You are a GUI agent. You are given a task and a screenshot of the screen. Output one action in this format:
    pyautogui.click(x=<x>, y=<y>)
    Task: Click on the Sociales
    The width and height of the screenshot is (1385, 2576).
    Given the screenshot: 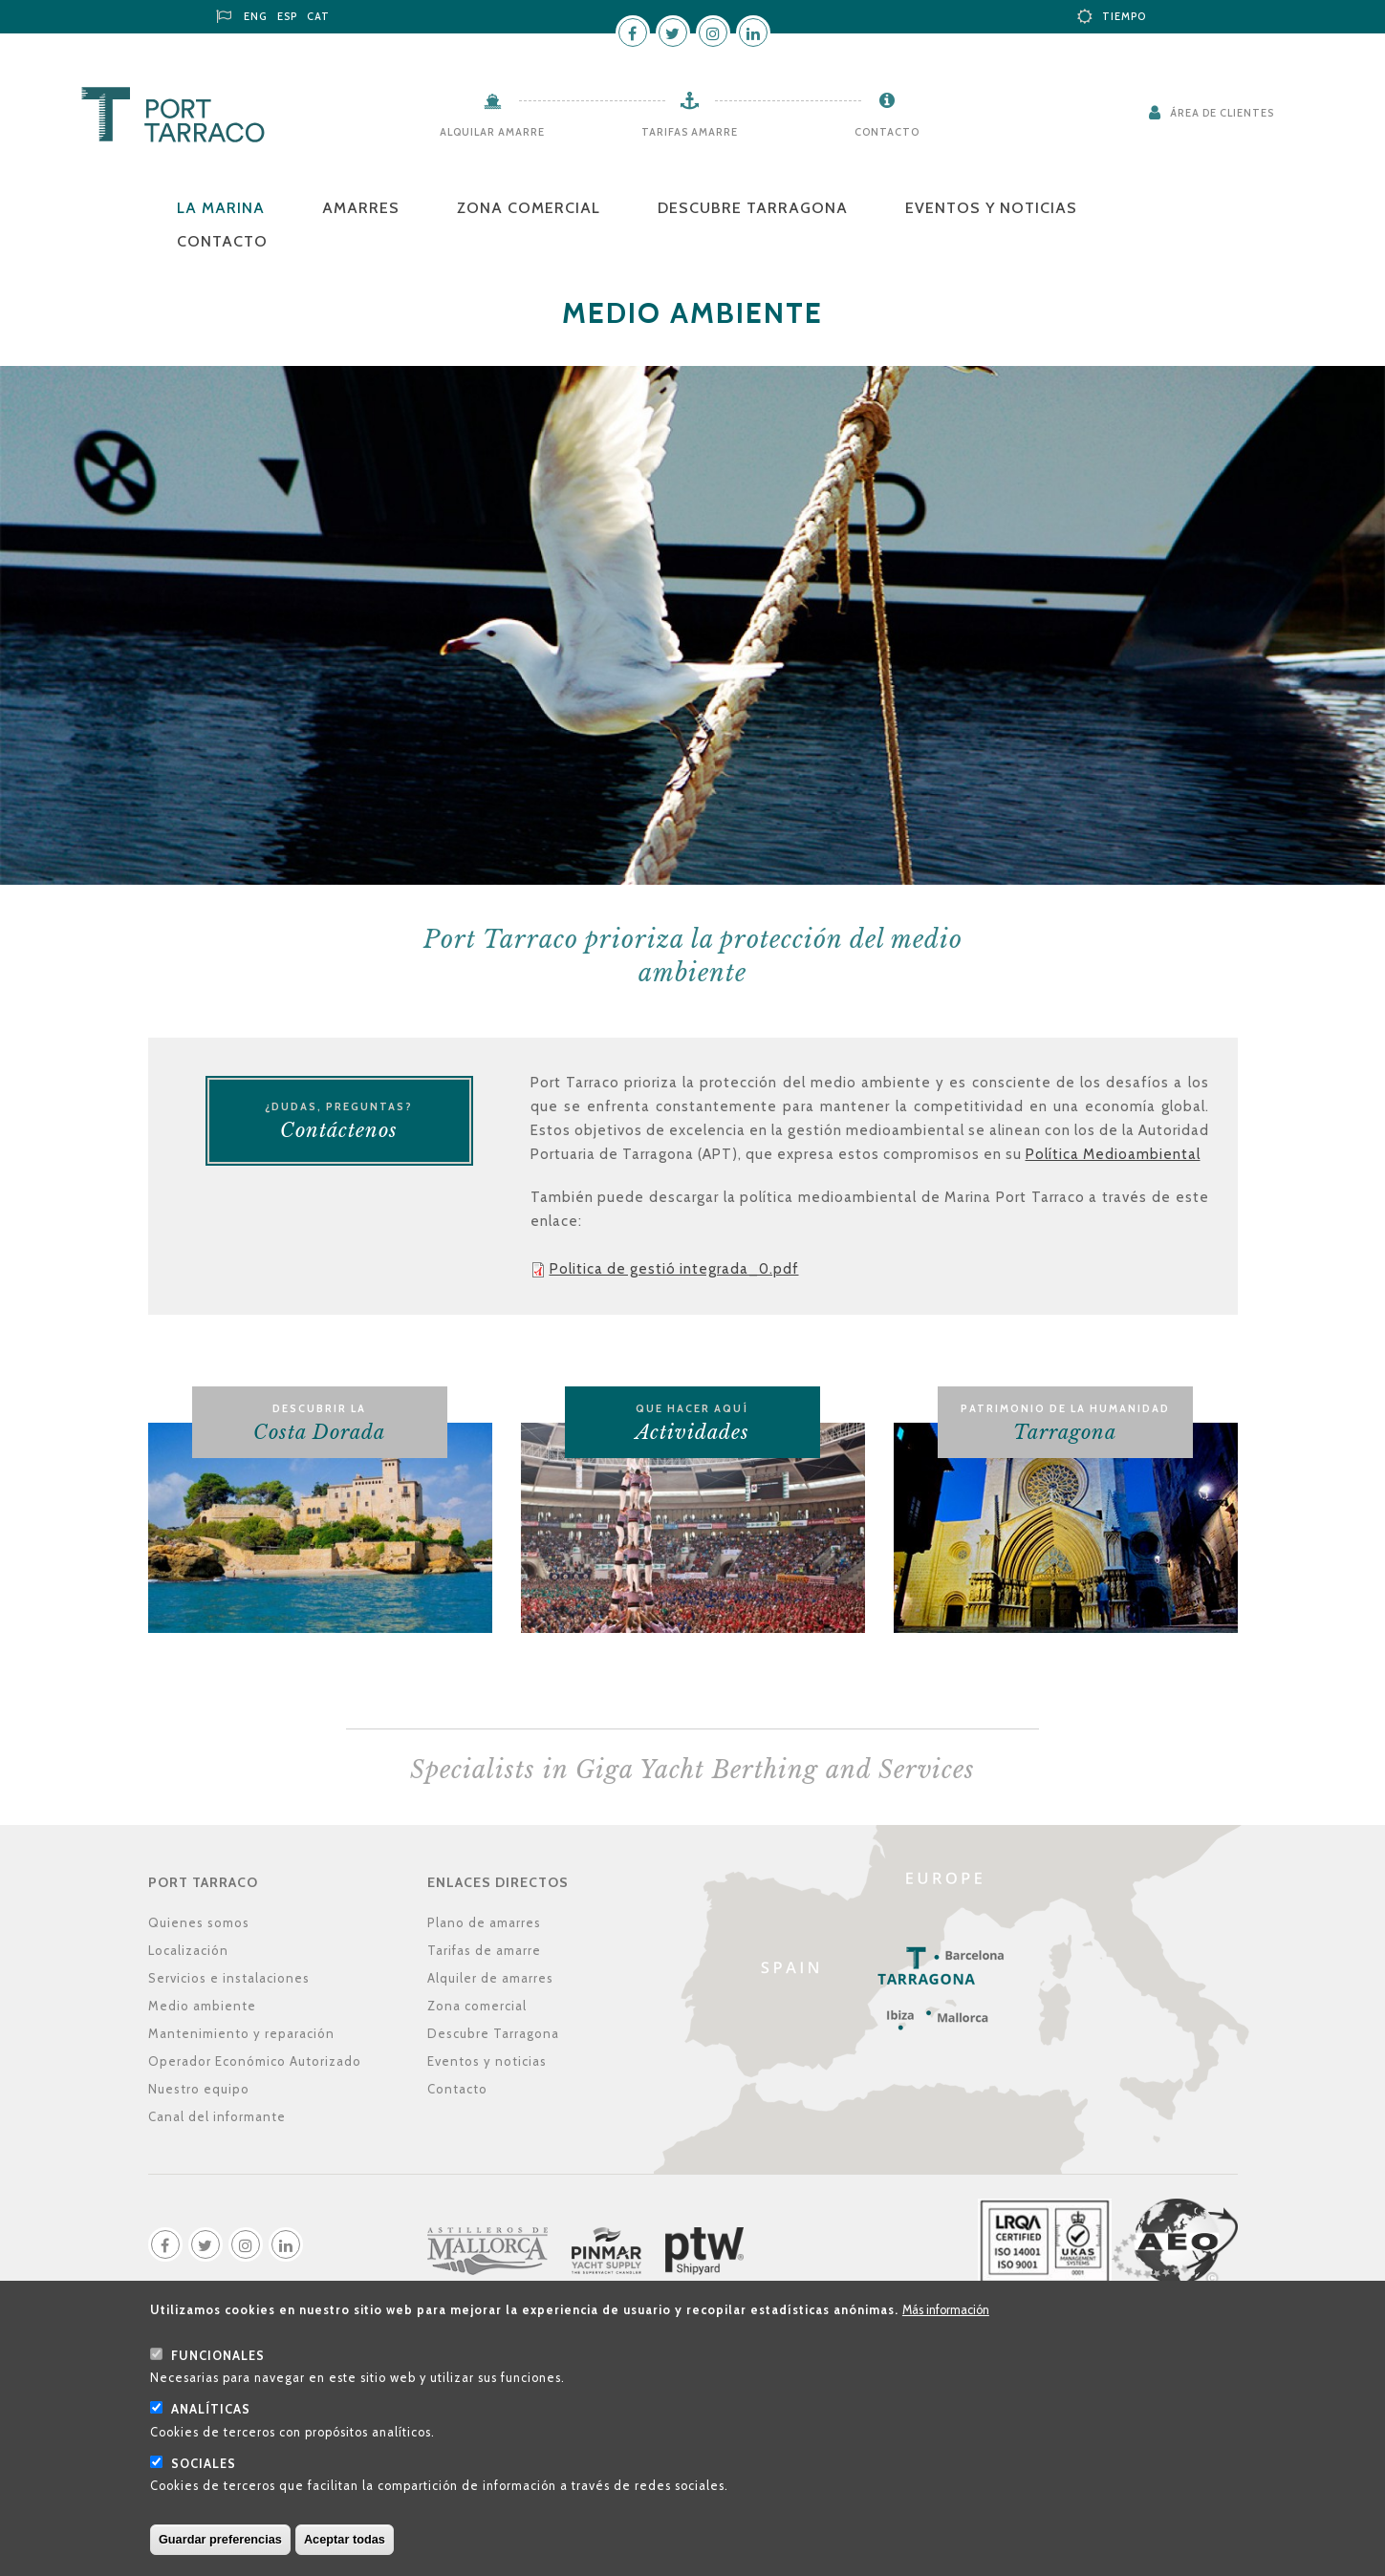 What is the action you would take?
    pyautogui.click(x=203, y=2480)
    